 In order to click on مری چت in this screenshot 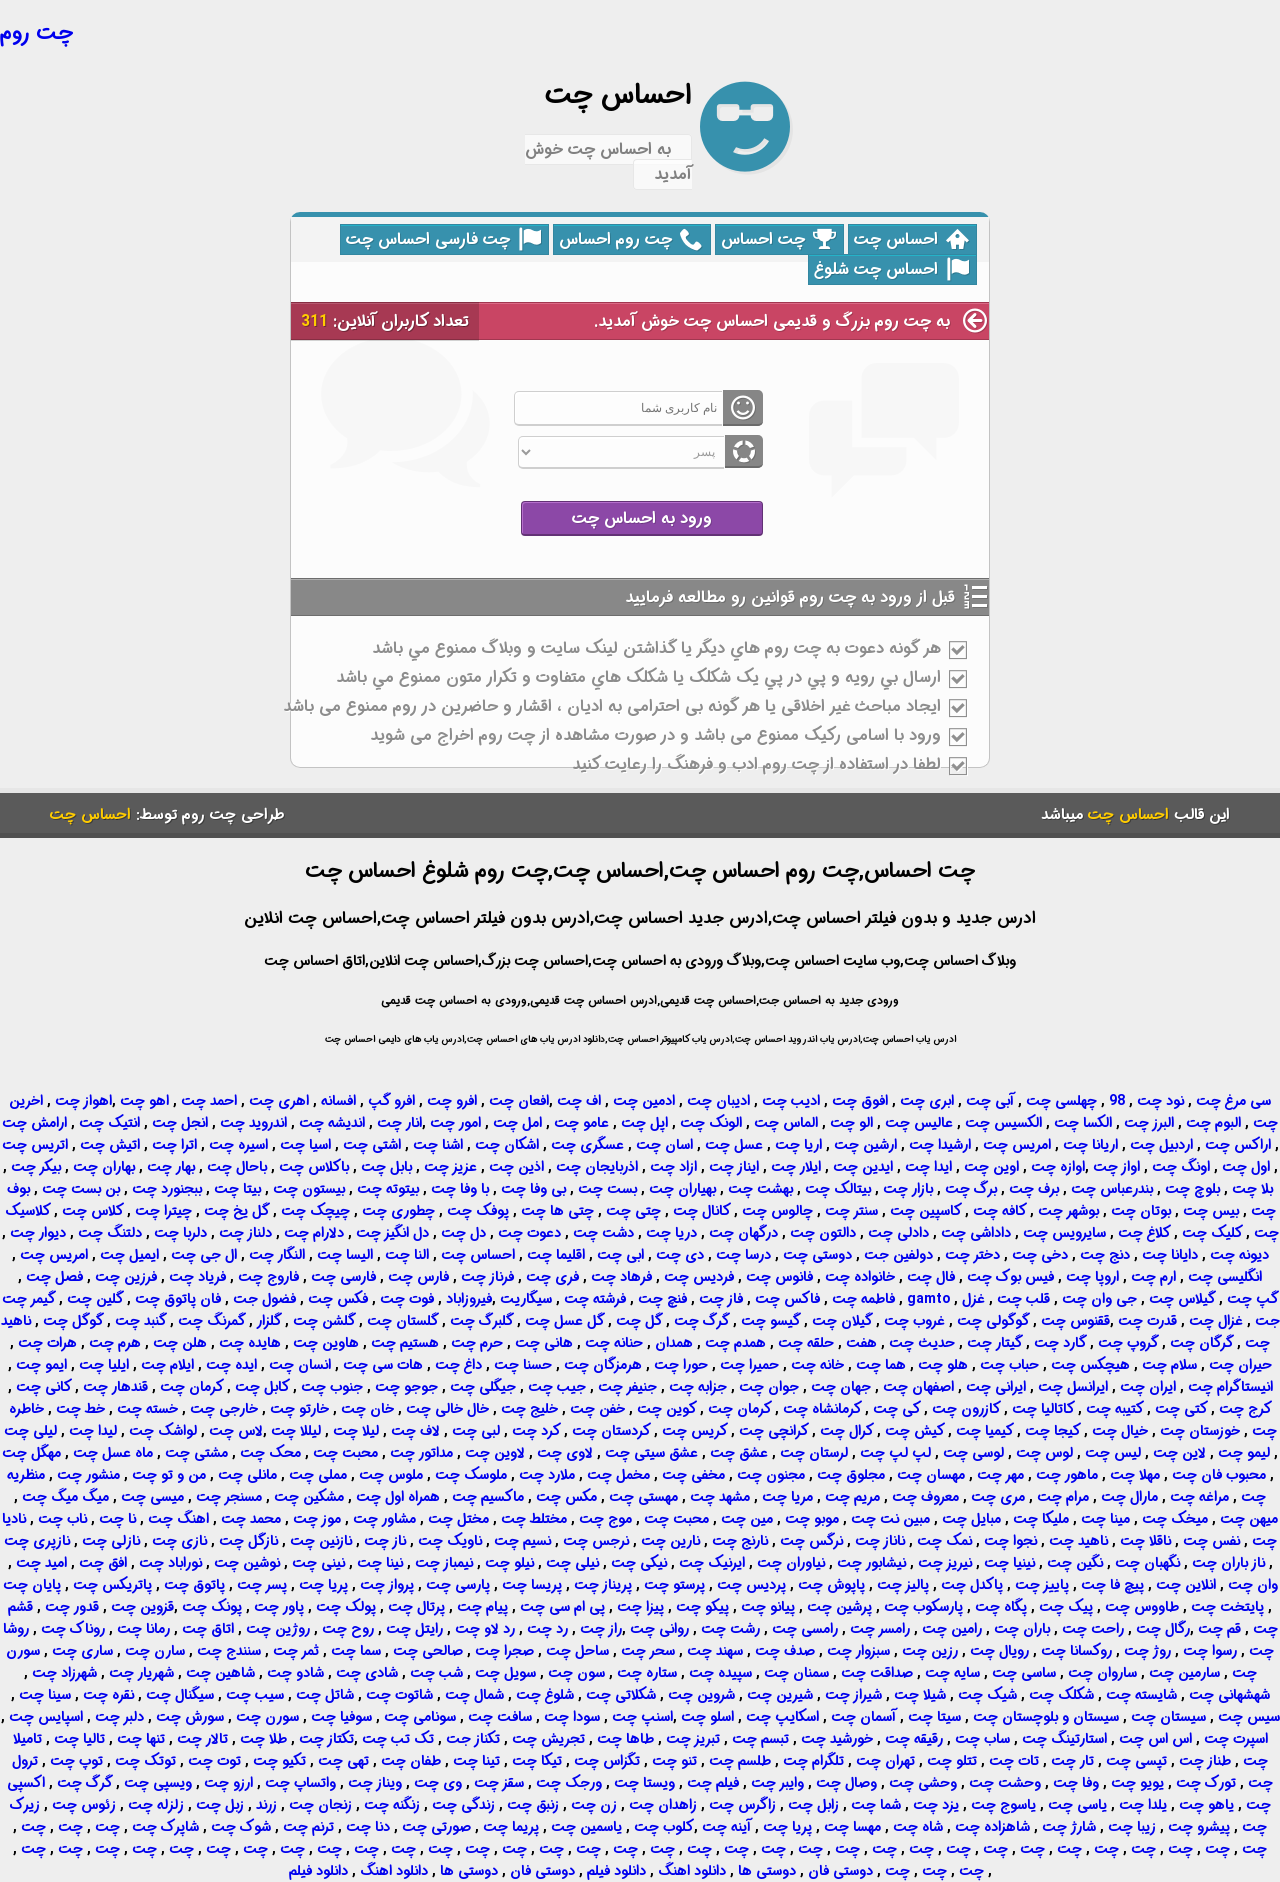, I will do `click(998, 1497)`.